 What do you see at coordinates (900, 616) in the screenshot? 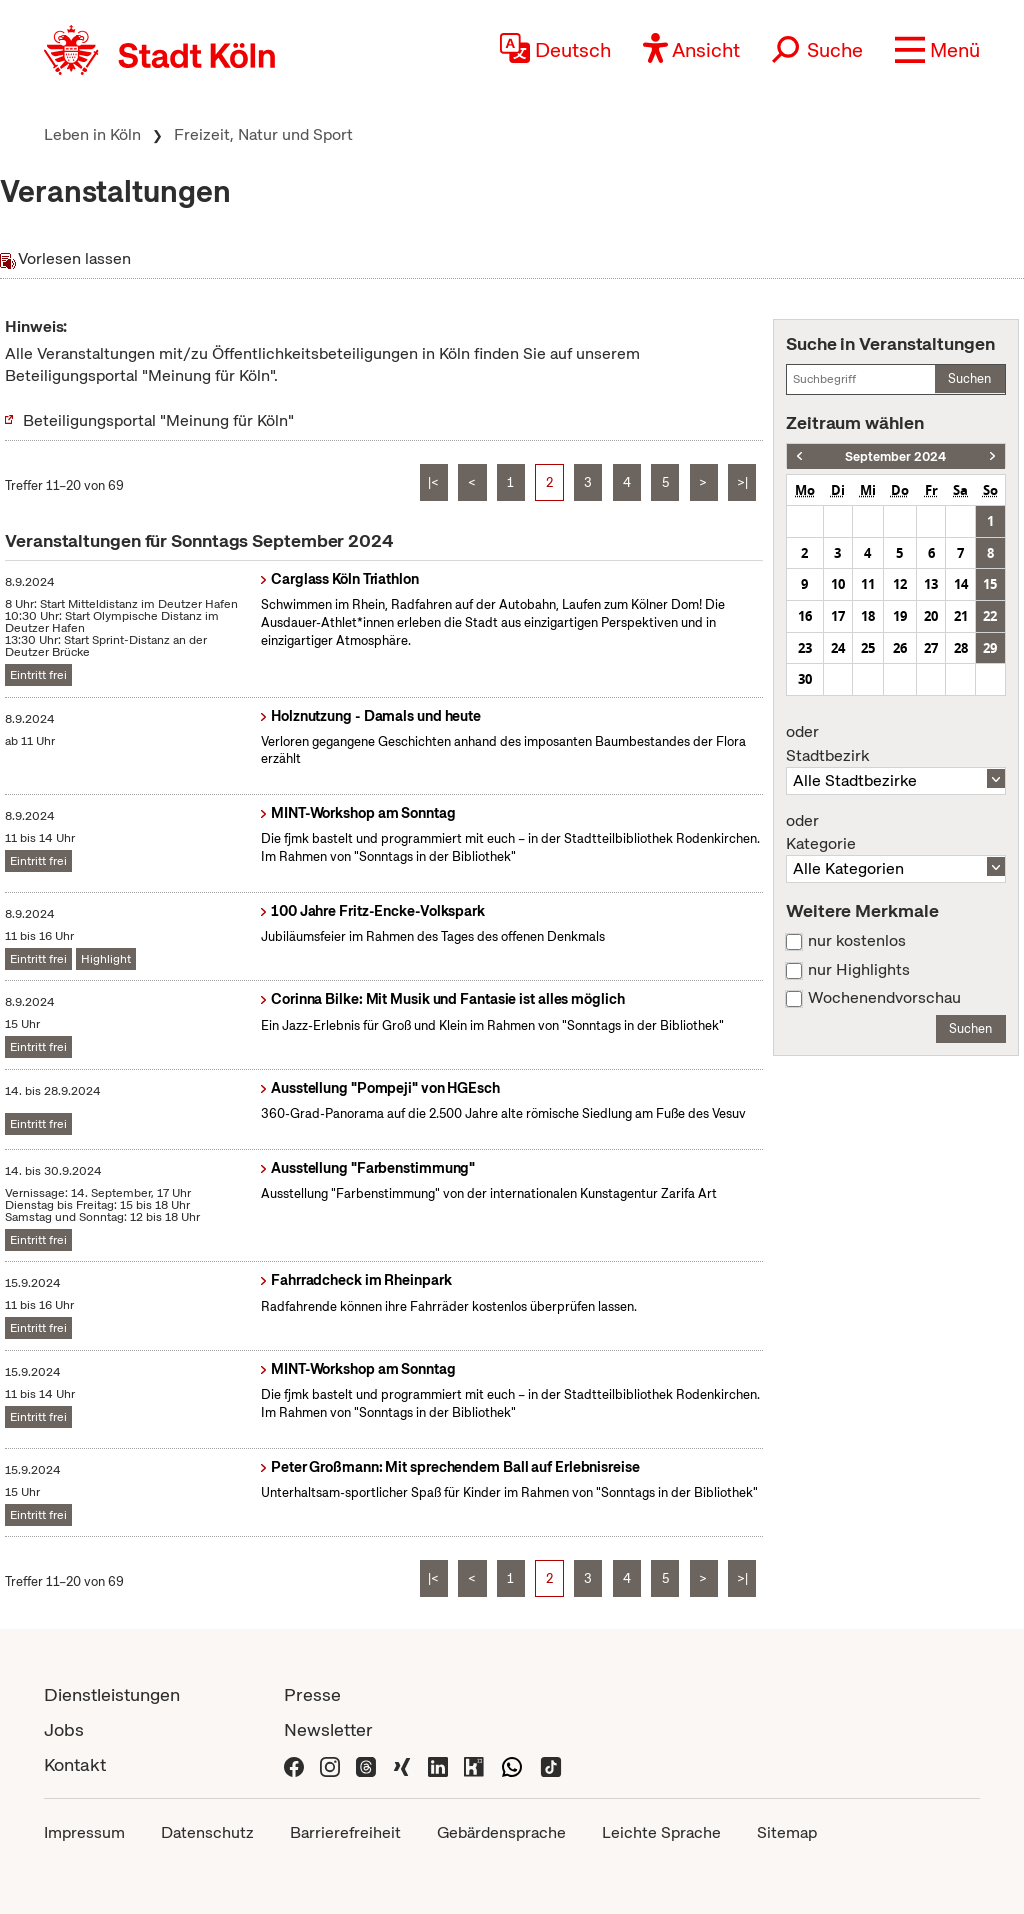
I see `19` at bounding box center [900, 616].